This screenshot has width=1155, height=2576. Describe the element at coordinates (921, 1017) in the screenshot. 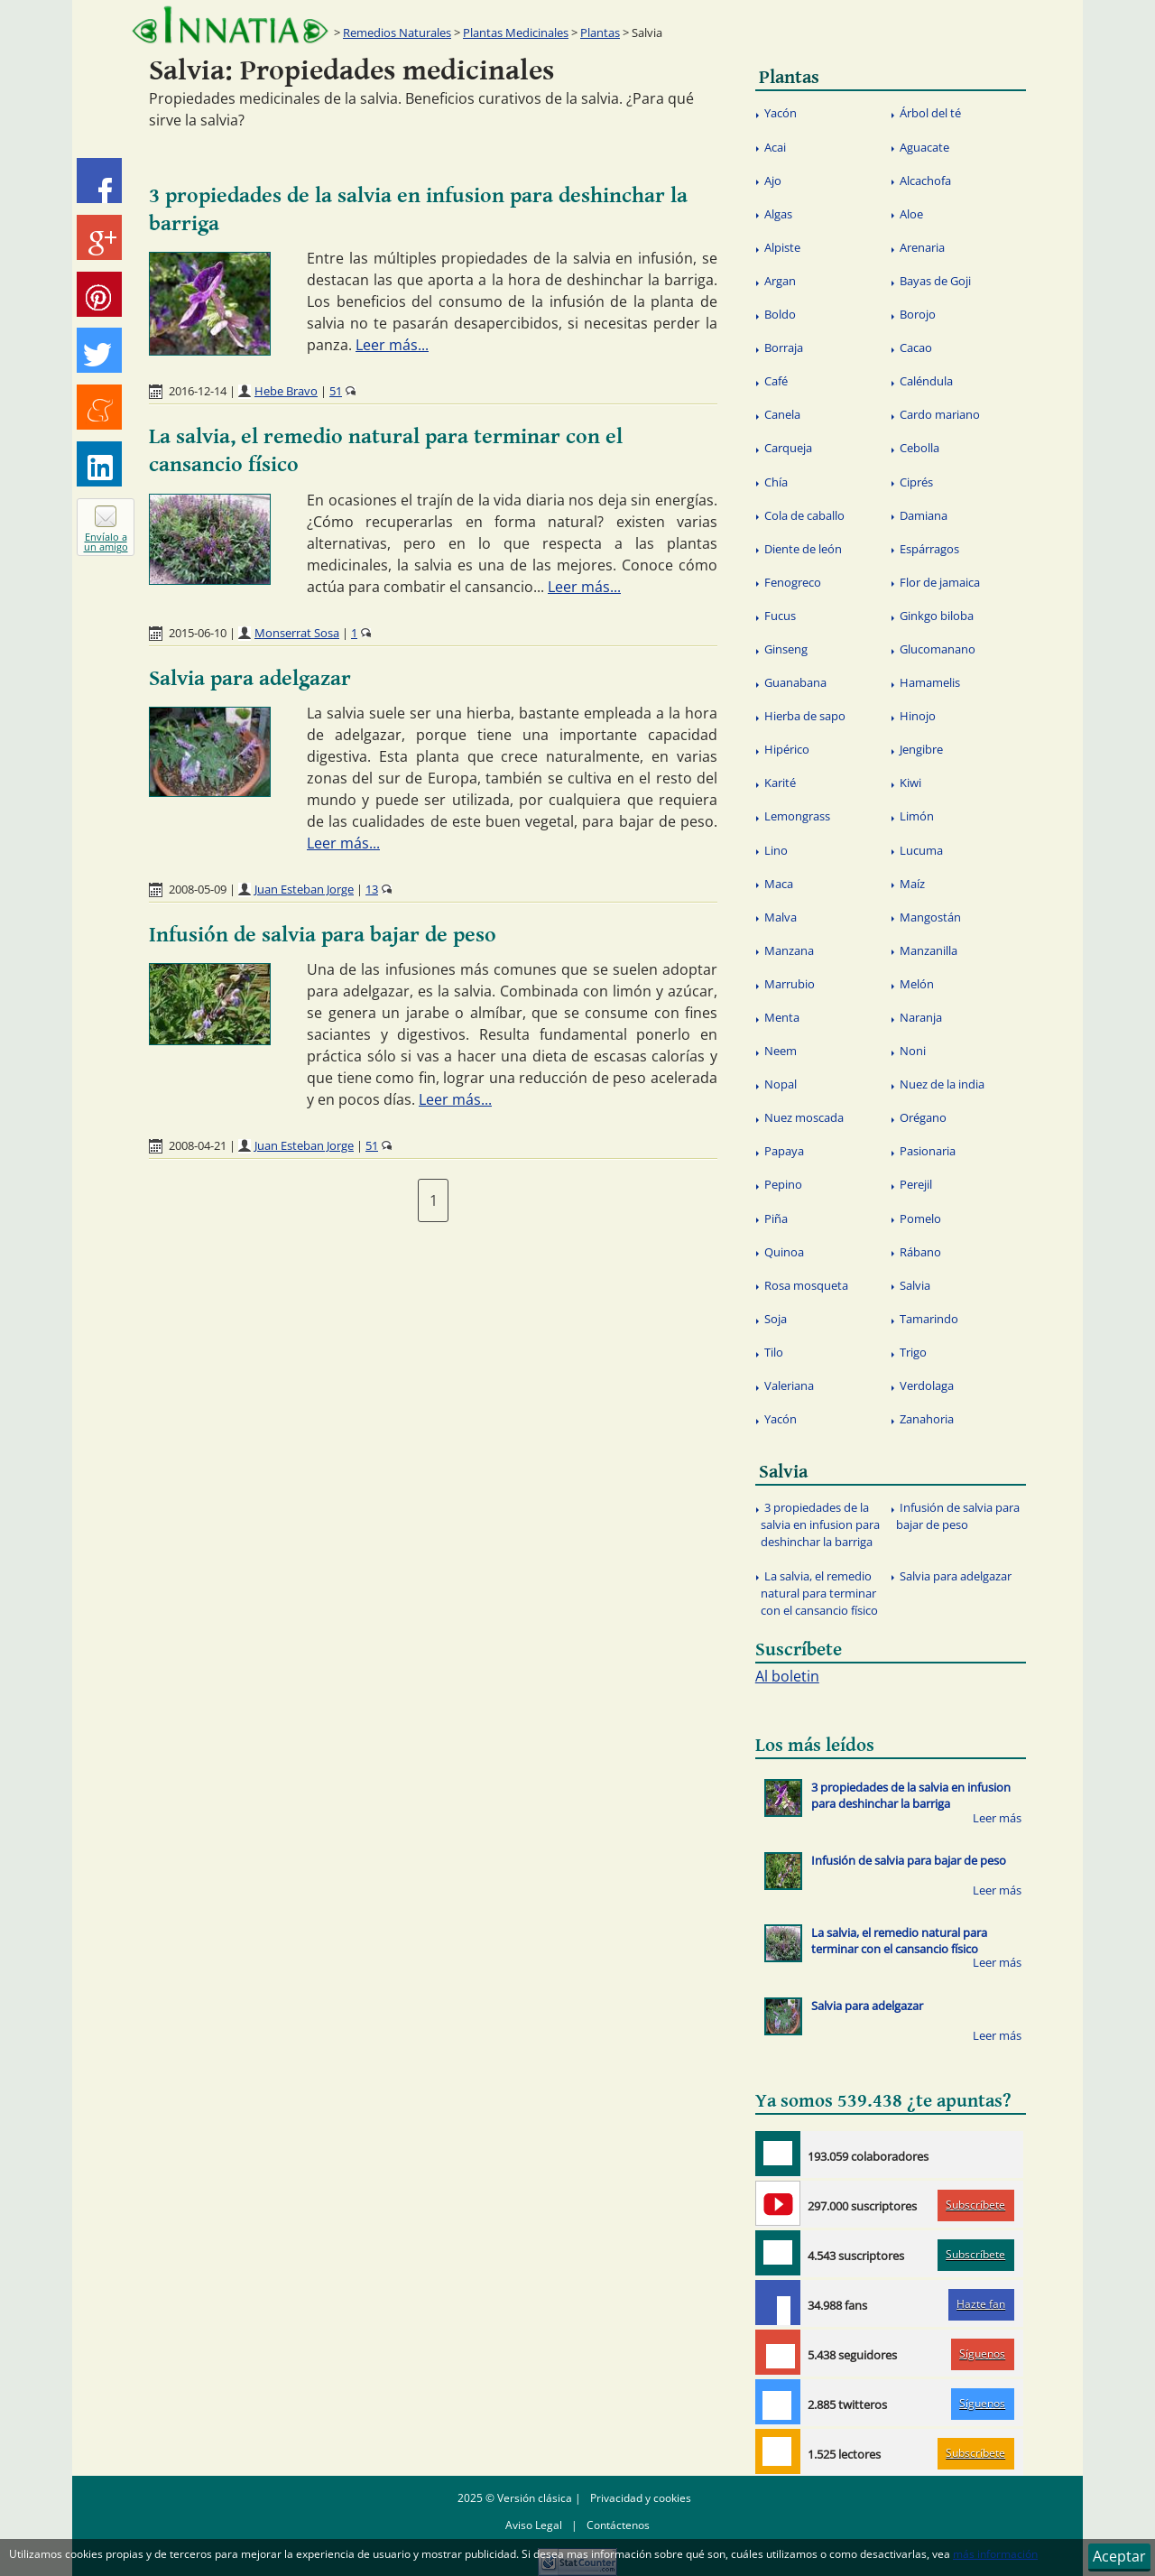

I see `Naranja` at that location.